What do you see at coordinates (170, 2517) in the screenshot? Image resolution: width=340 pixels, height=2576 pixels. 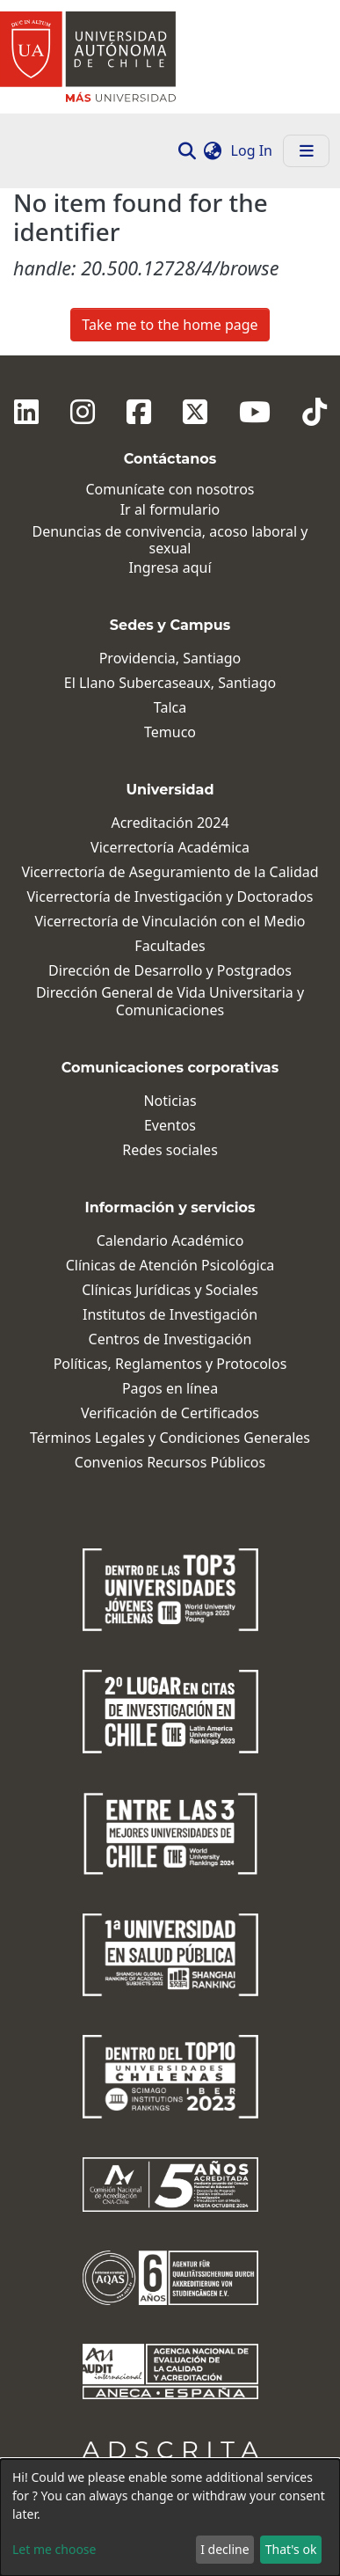 I see `[dialog]` at bounding box center [170, 2517].